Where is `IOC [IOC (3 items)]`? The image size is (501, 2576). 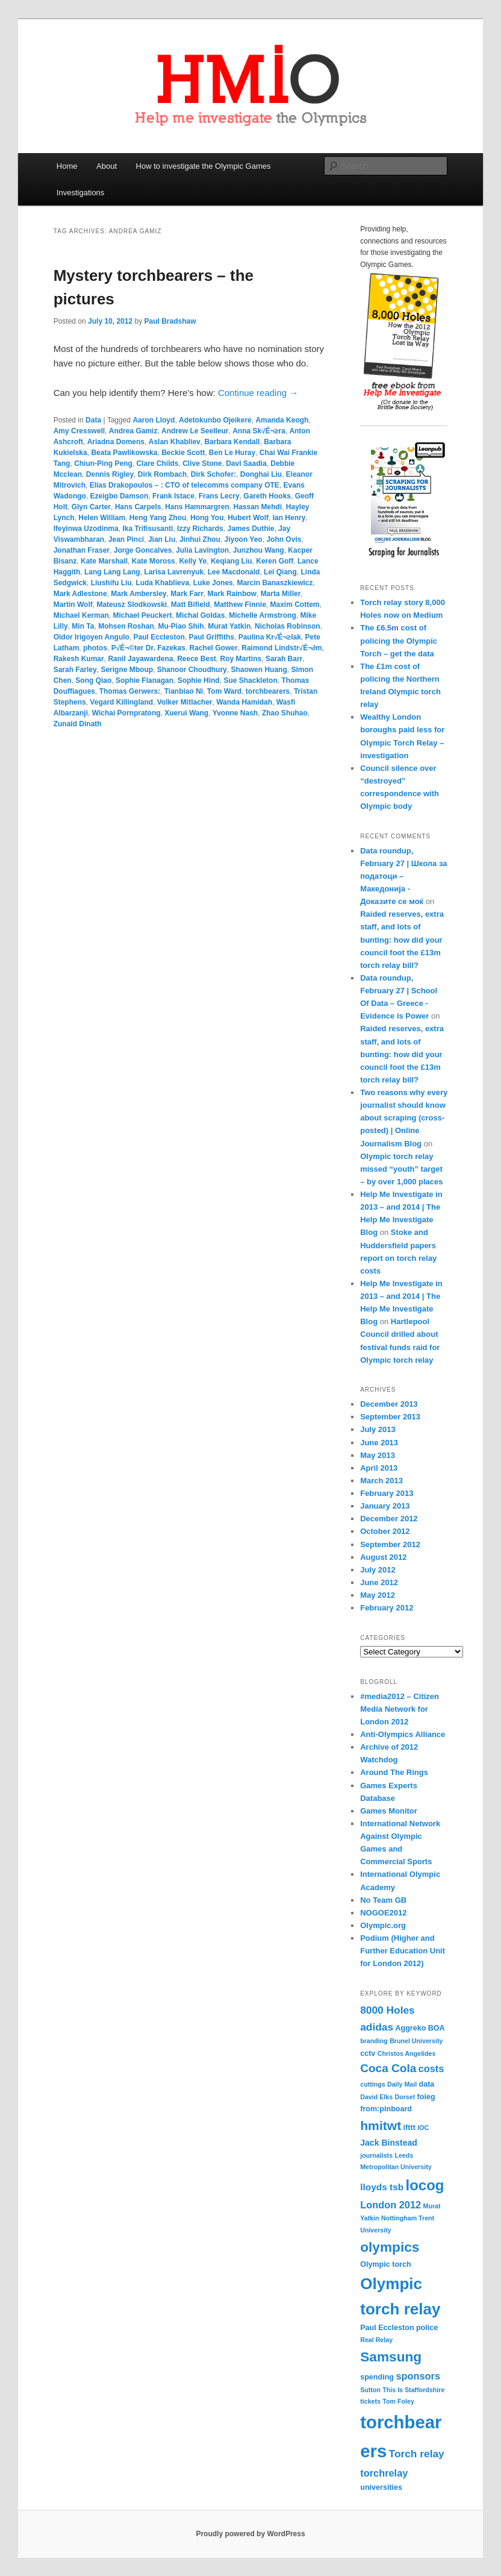
IOC [IOC (3 items)] is located at coordinates (423, 2127).